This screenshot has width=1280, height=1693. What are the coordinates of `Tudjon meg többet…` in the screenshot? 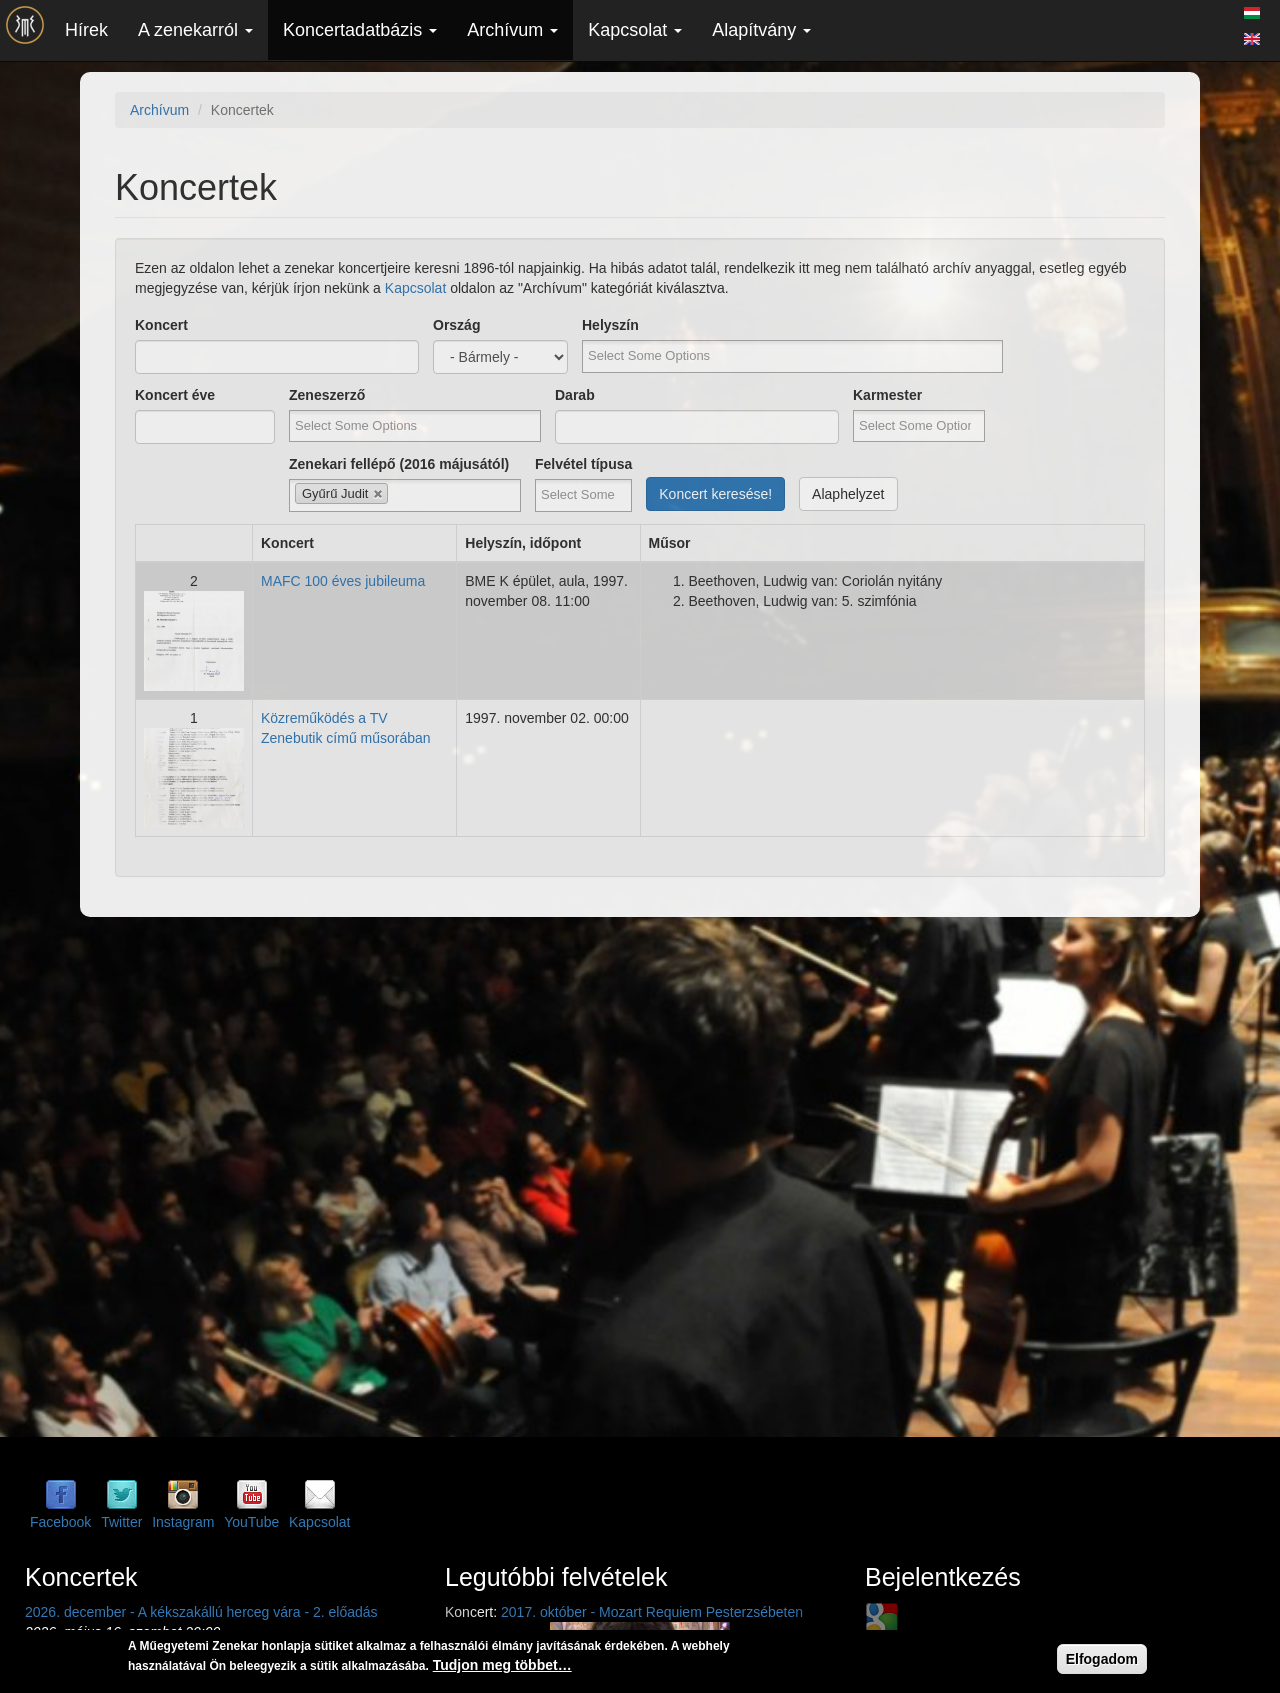 It's located at (502, 1665).